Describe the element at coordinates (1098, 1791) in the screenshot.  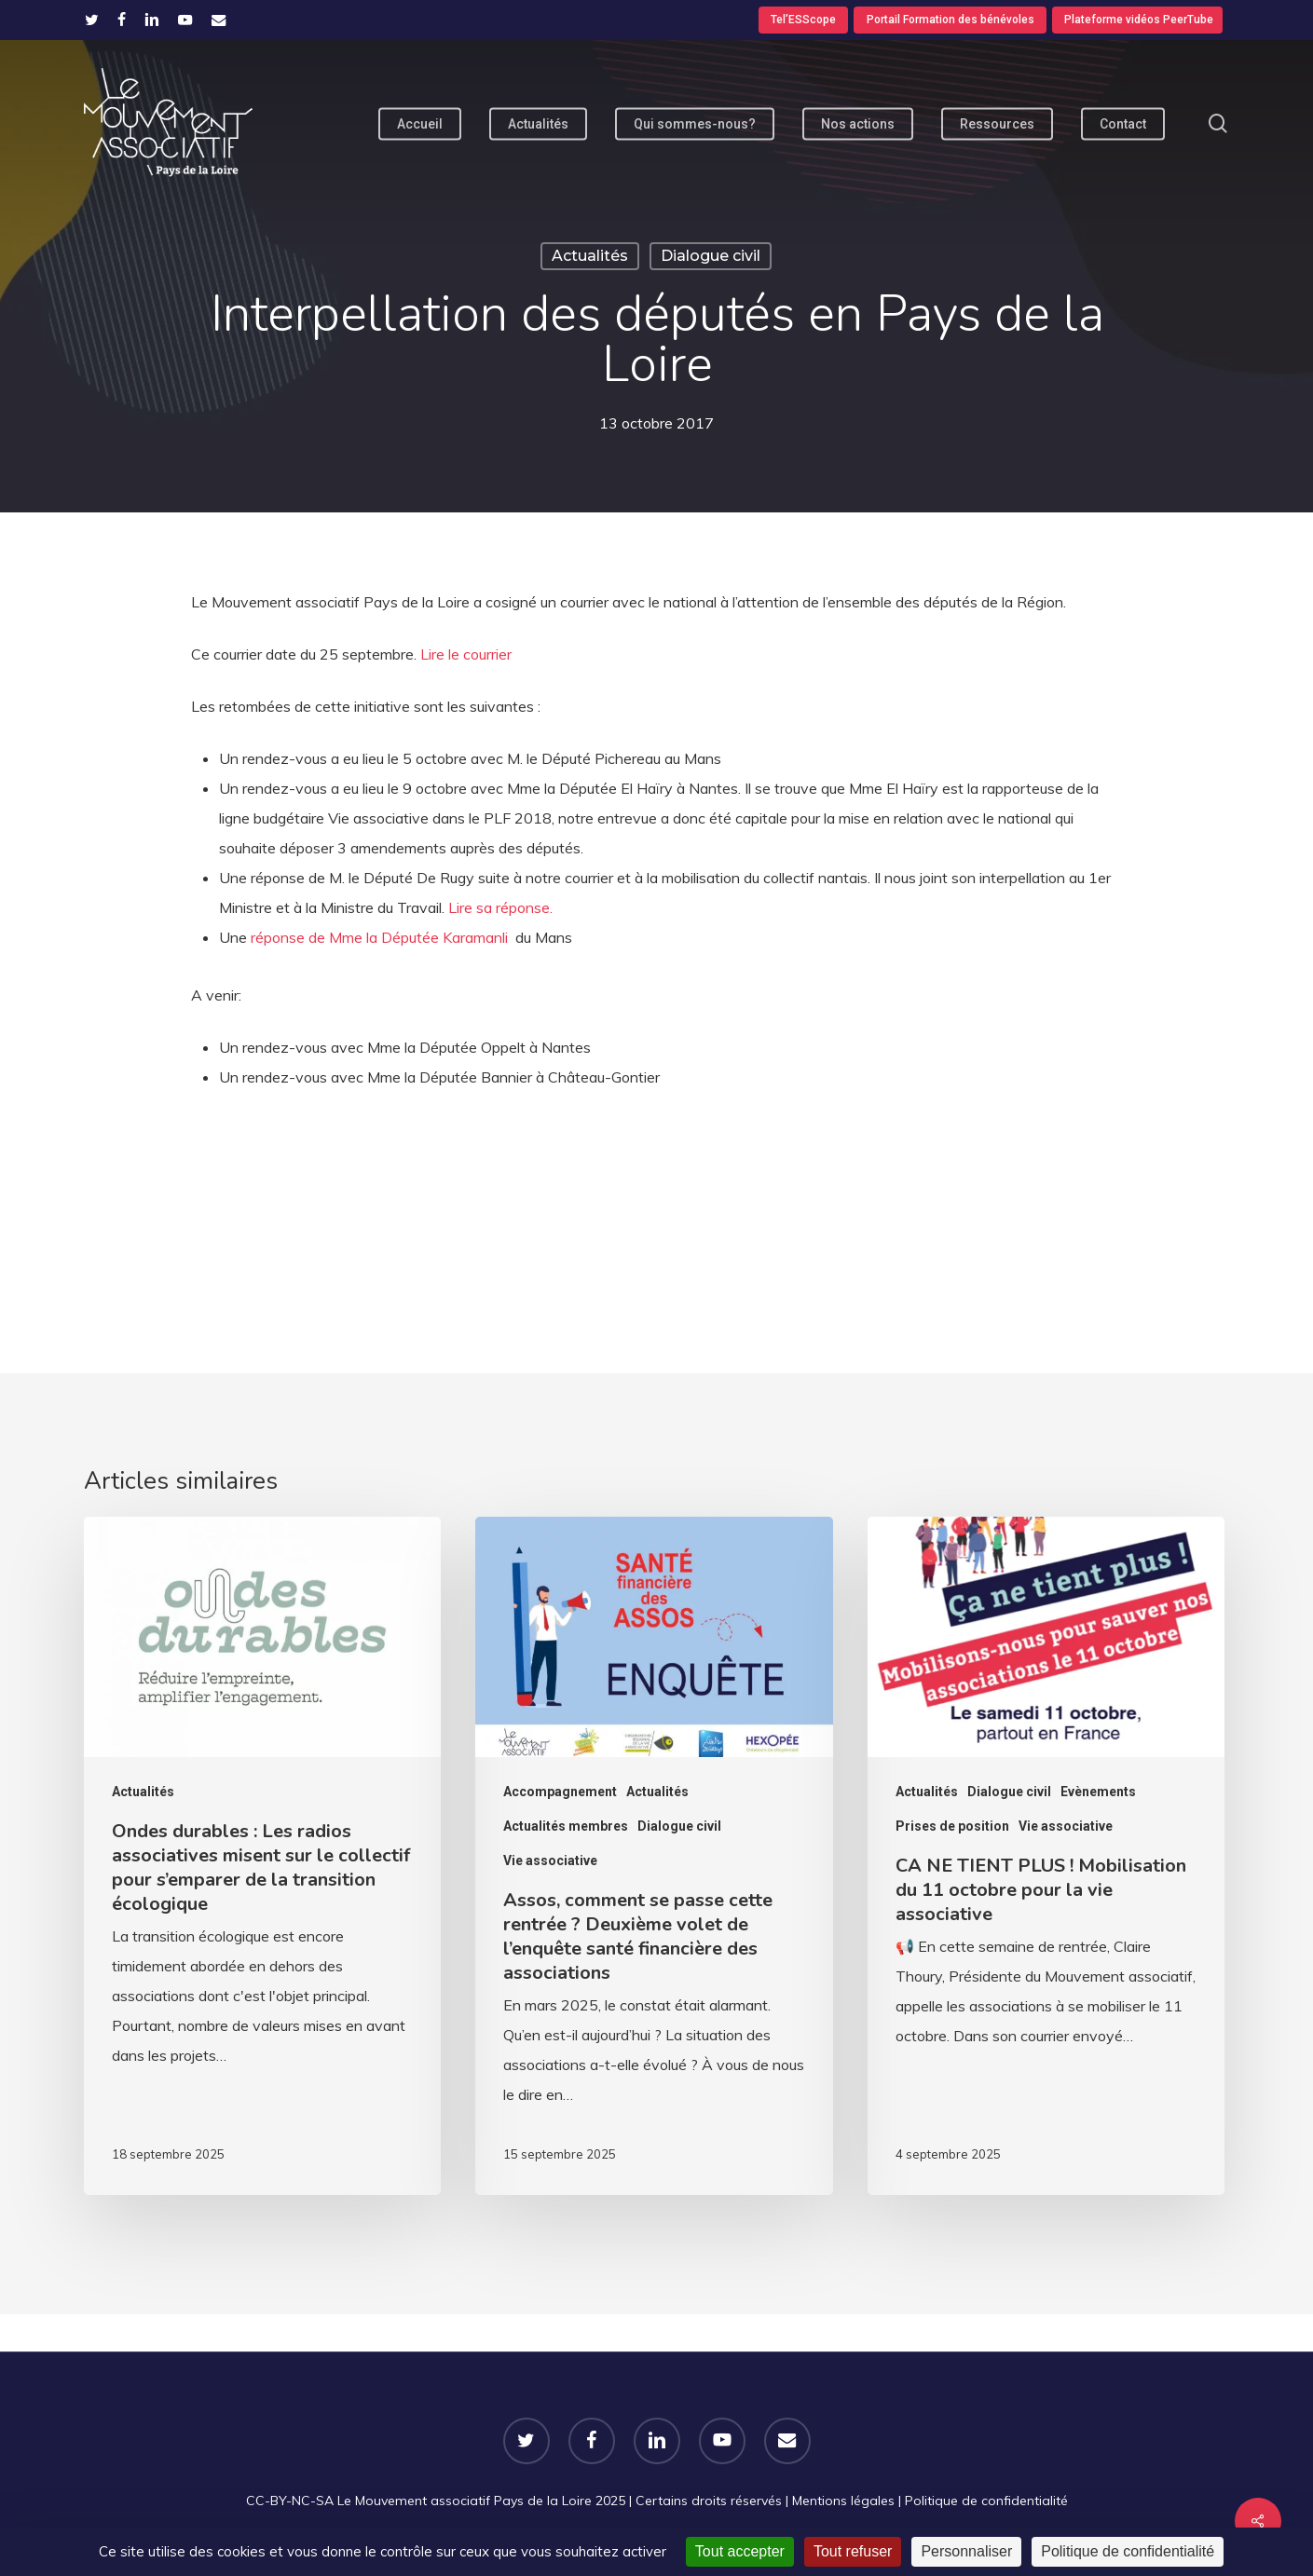
I see `Evènements` at that location.